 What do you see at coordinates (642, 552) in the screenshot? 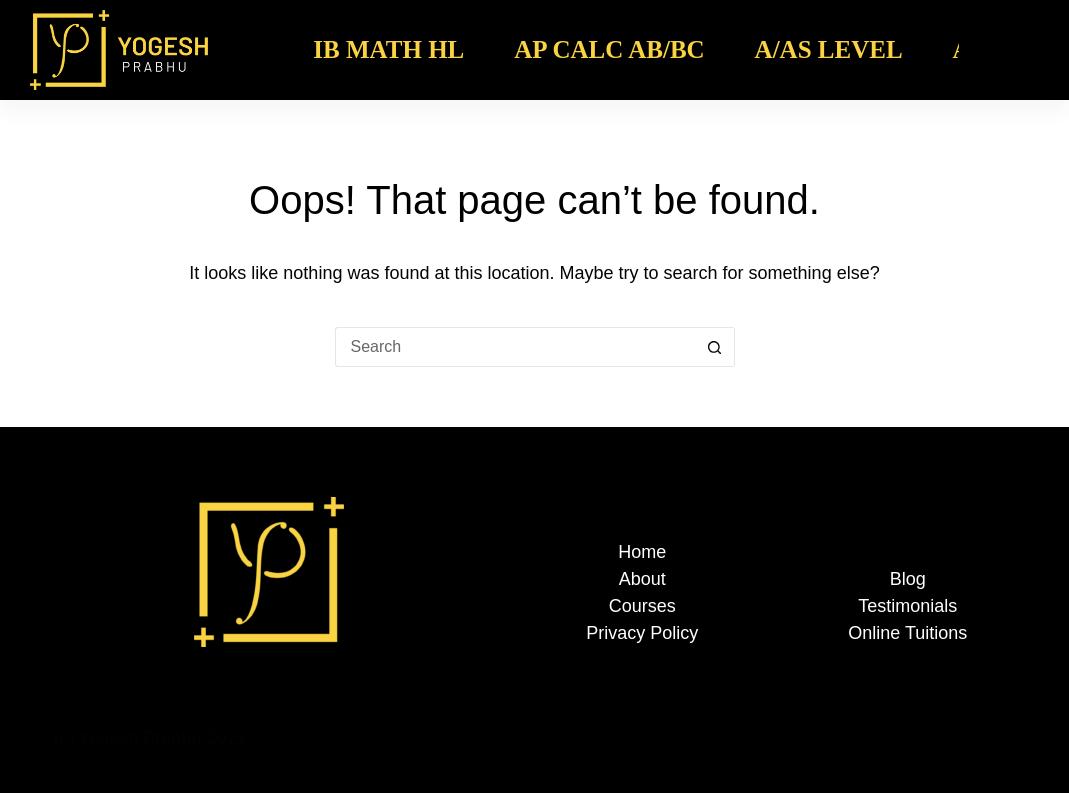
I see `Home` at bounding box center [642, 552].